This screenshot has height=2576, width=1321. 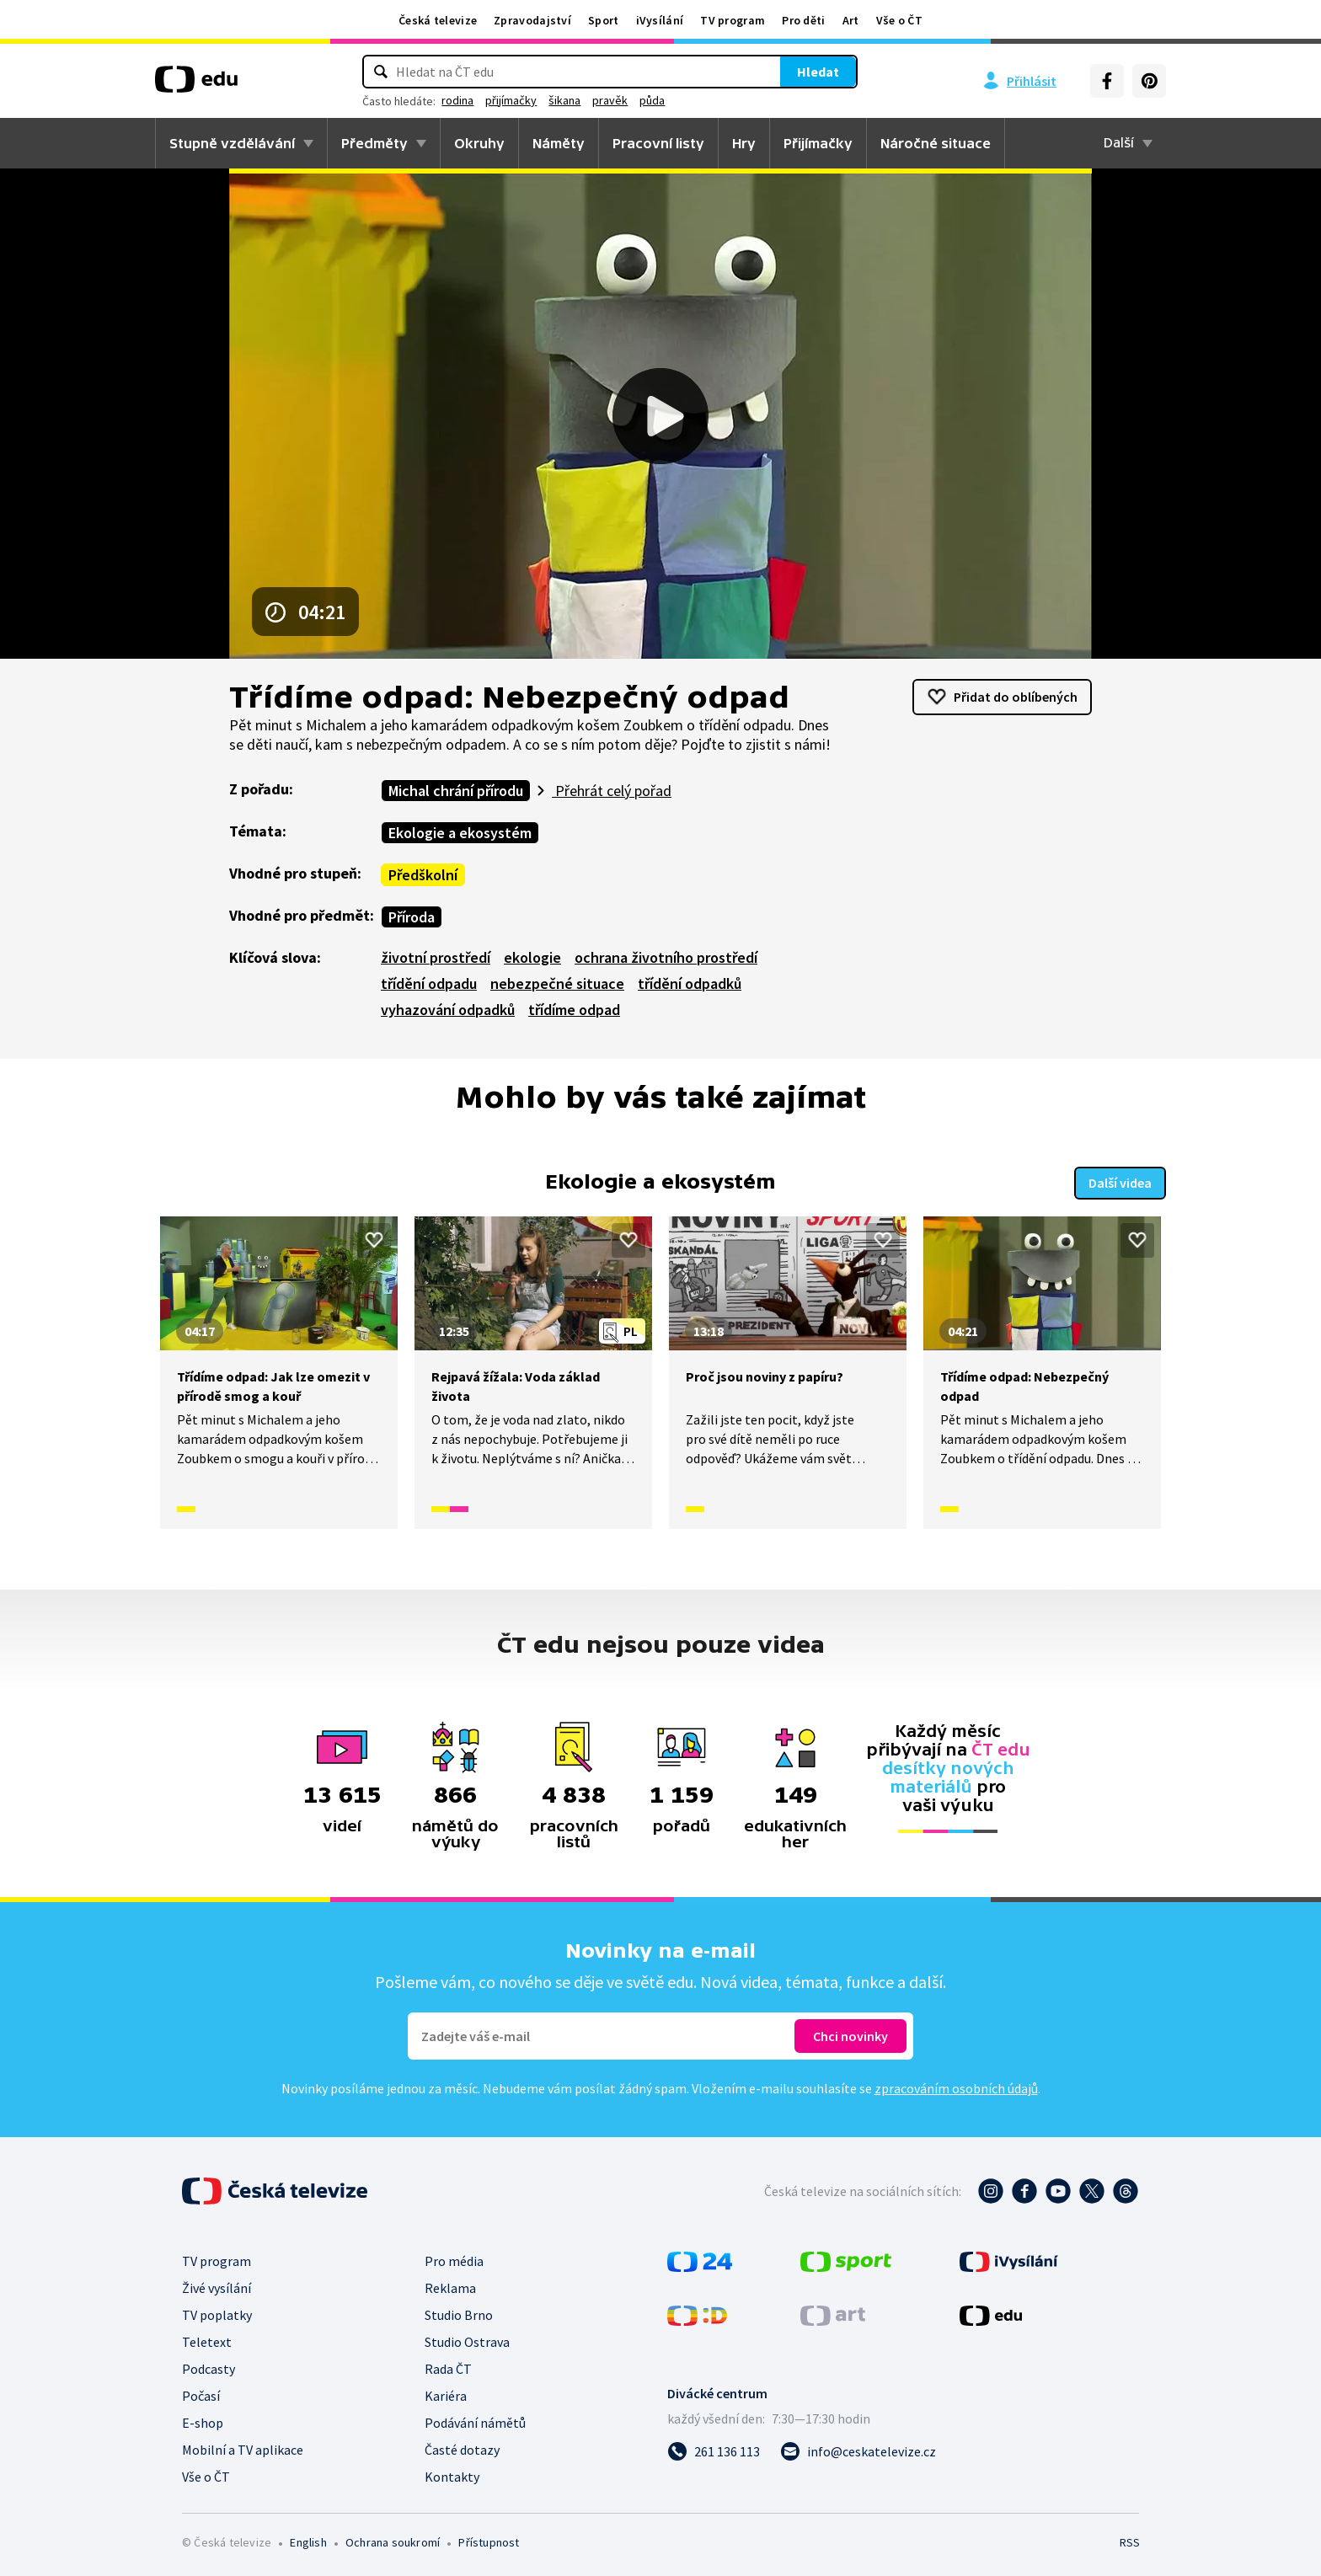 What do you see at coordinates (448, 1009) in the screenshot?
I see `vyhazování odpadků` at bounding box center [448, 1009].